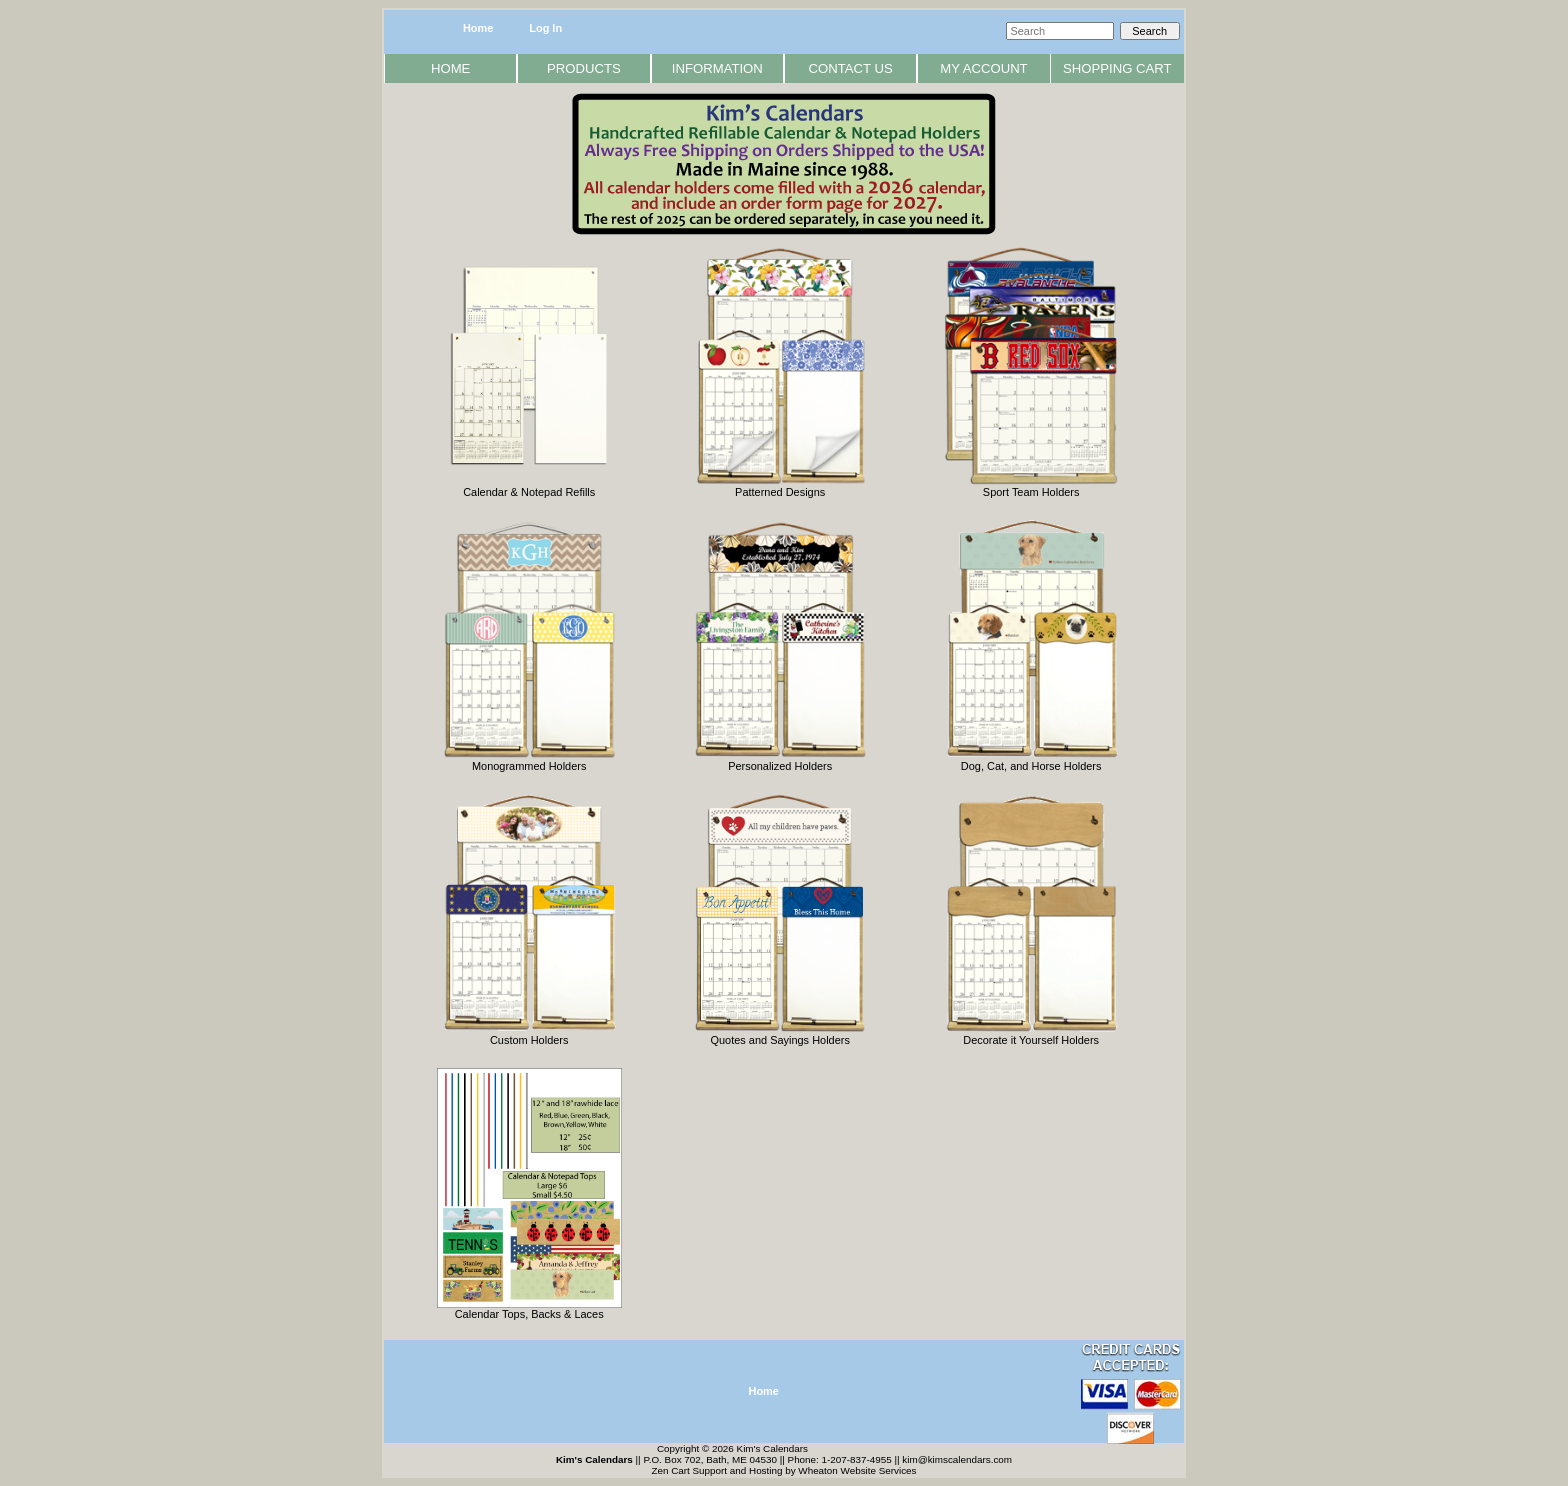  What do you see at coordinates (857, 1470) in the screenshot?
I see `Wheaton Website Services` at bounding box center [857, 1470].